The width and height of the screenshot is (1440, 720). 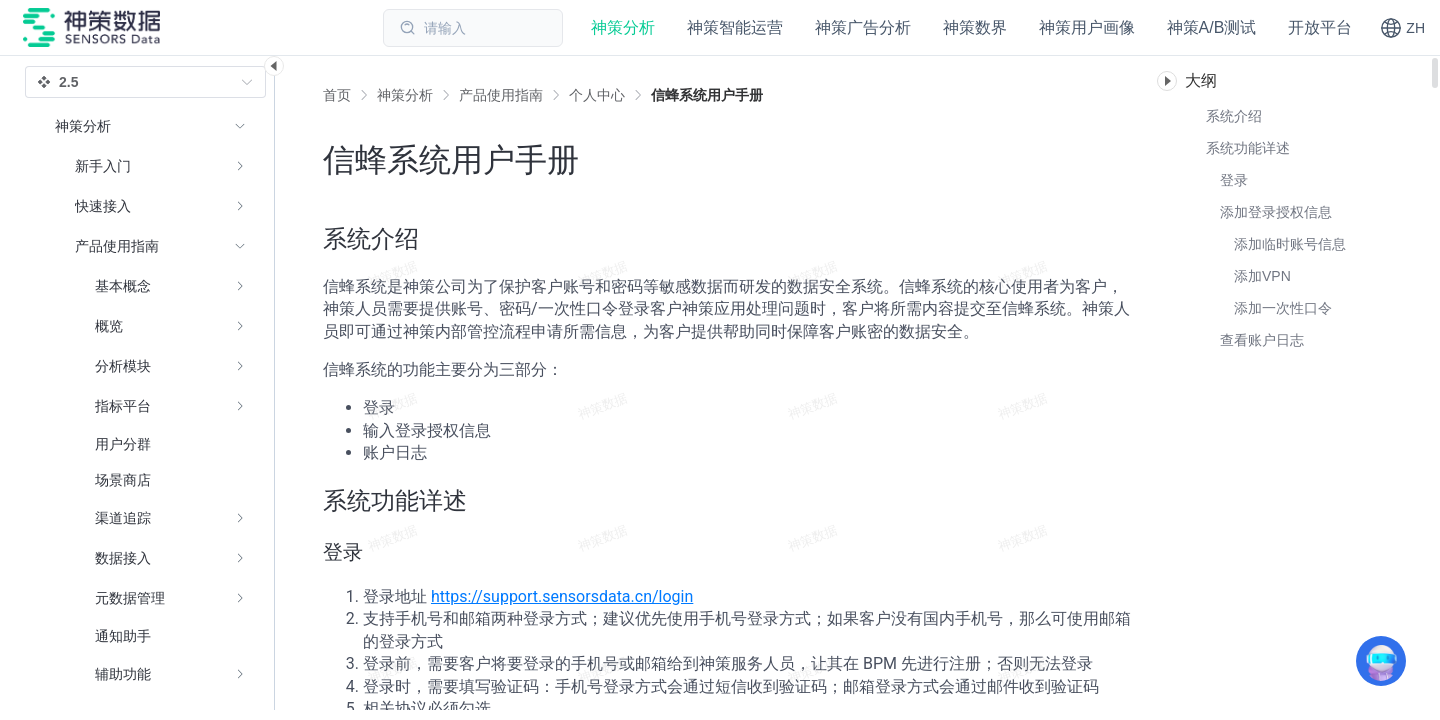 I want to click on 首页 [link], so click(x=337, y=95).